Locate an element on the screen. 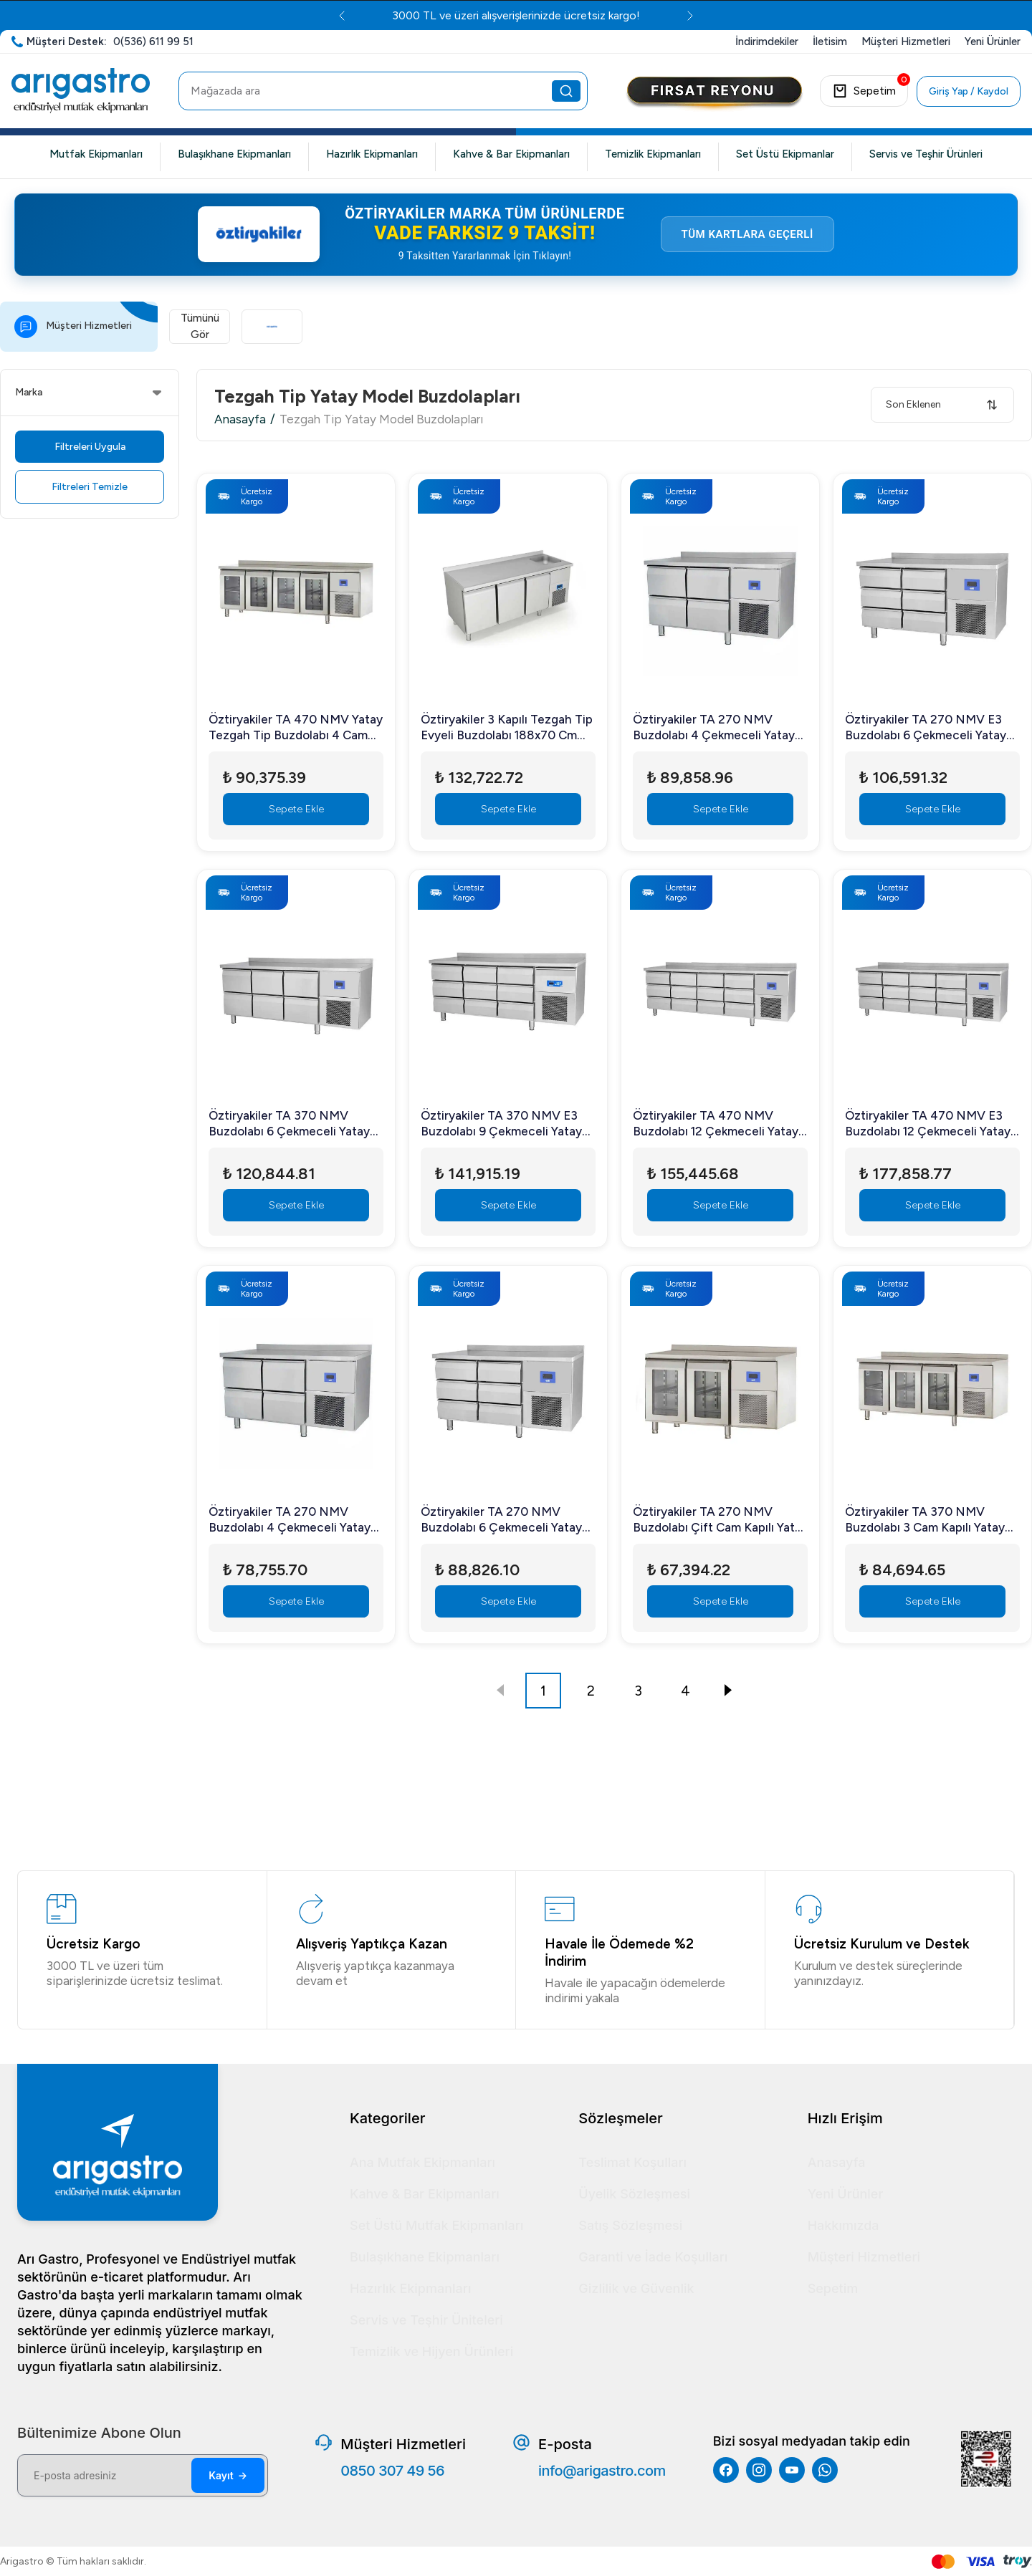 The image size is (1032, 2576). Filtreleri Uygula is located at coordinates (89, 459).